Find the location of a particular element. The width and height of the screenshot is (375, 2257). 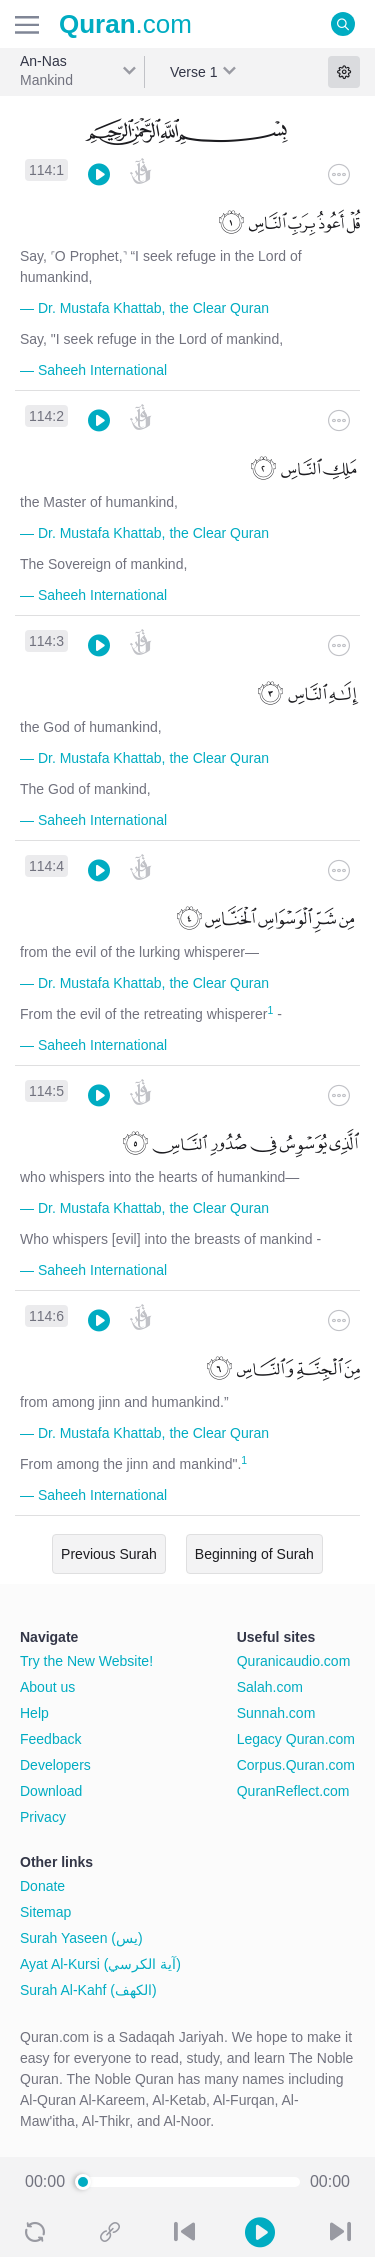

Surah Yaseen (يس) is located at coordinates (81, 1938).